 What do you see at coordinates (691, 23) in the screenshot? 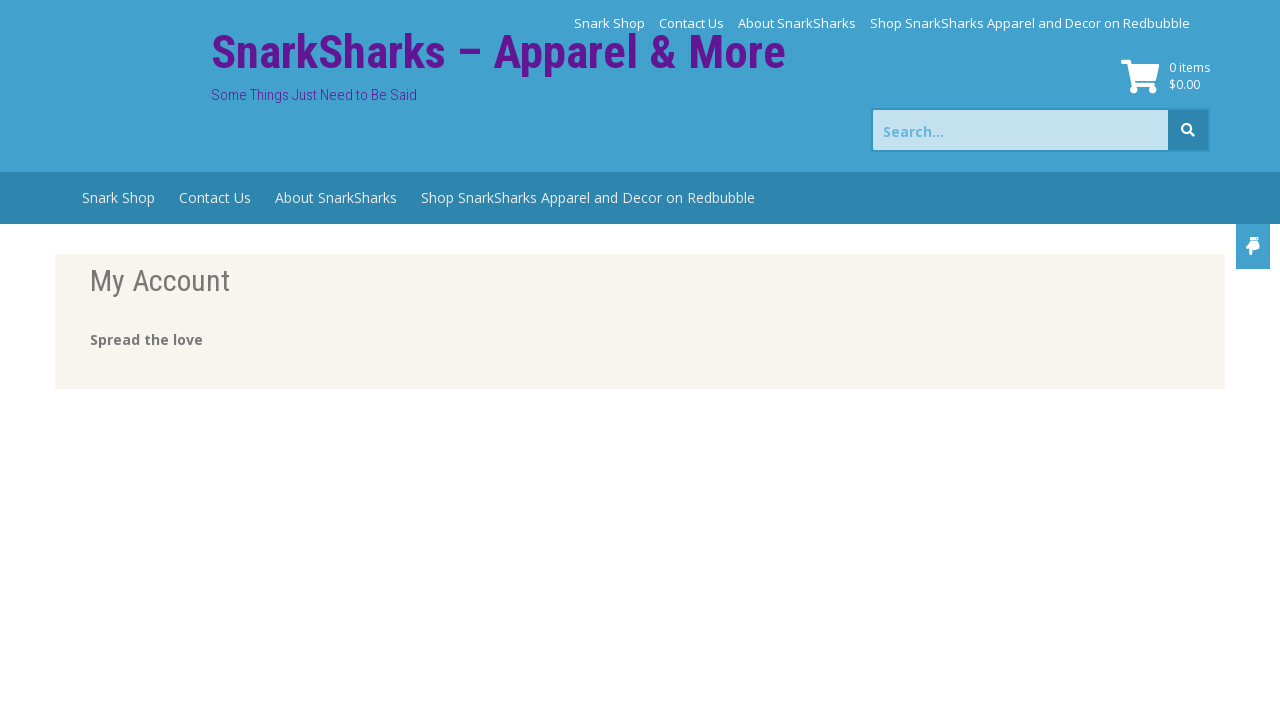
I see `Contact Us` at bounding box center [691, 23].